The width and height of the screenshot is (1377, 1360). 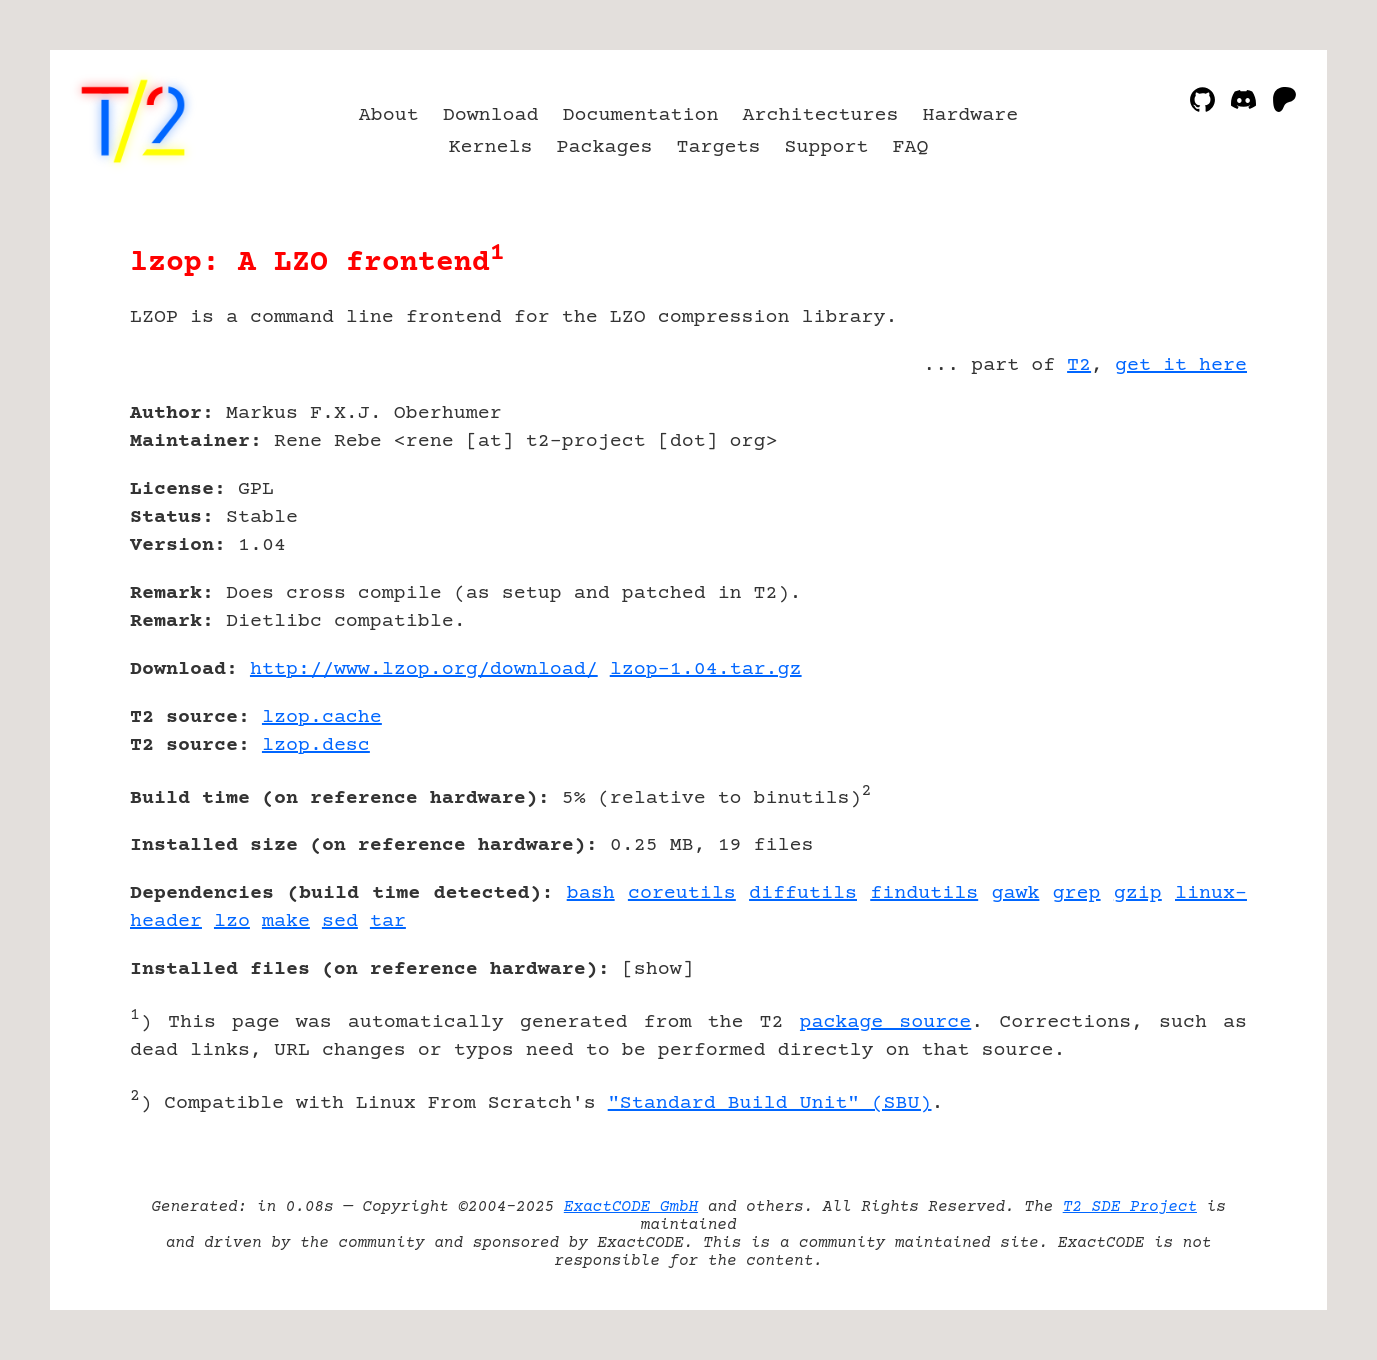 I want to click on bash, so click(x=591, y=893).